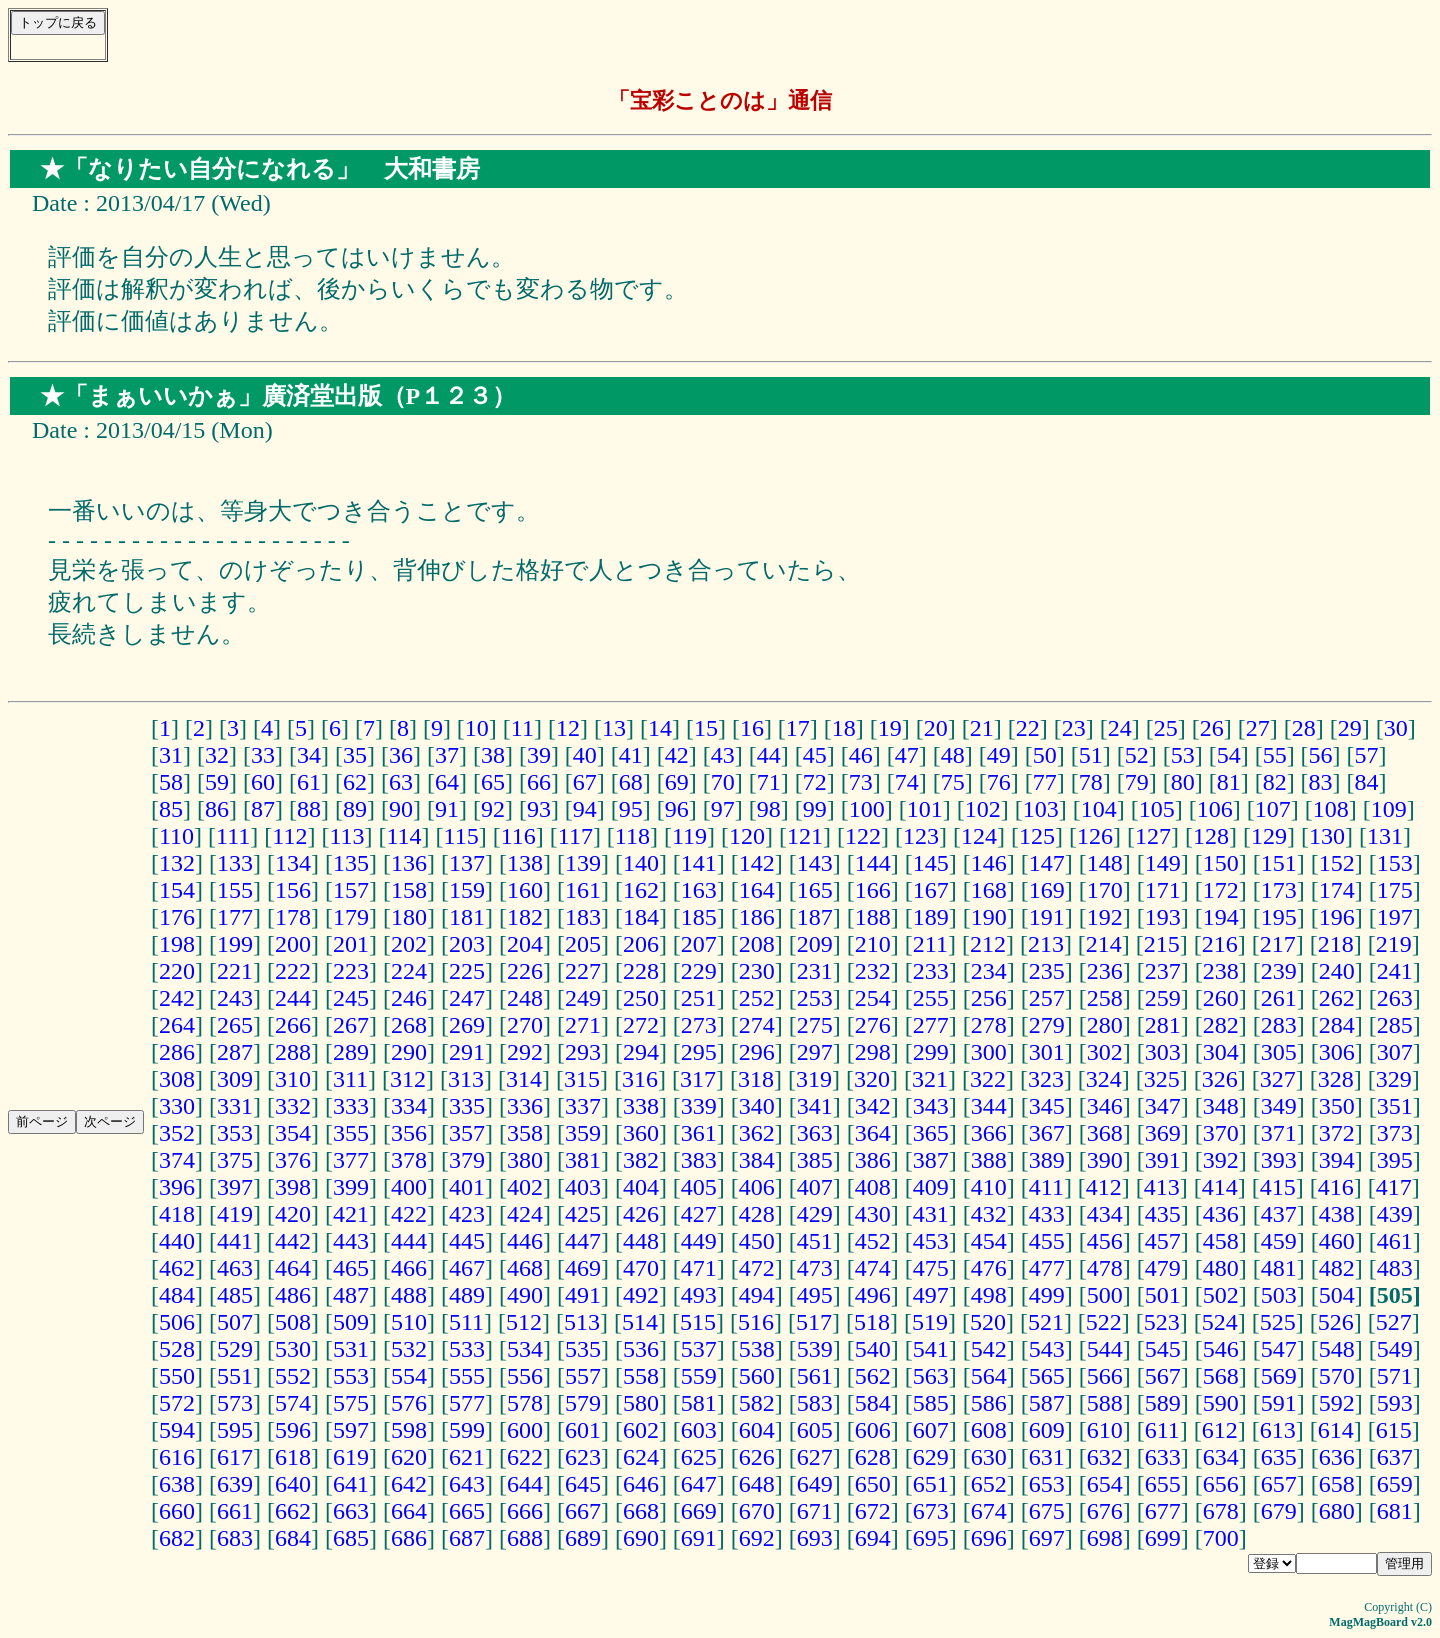  What do you see at coordinates (177, 1241) in the screenshot?
I see `440` at bounding box center [177, 1241].